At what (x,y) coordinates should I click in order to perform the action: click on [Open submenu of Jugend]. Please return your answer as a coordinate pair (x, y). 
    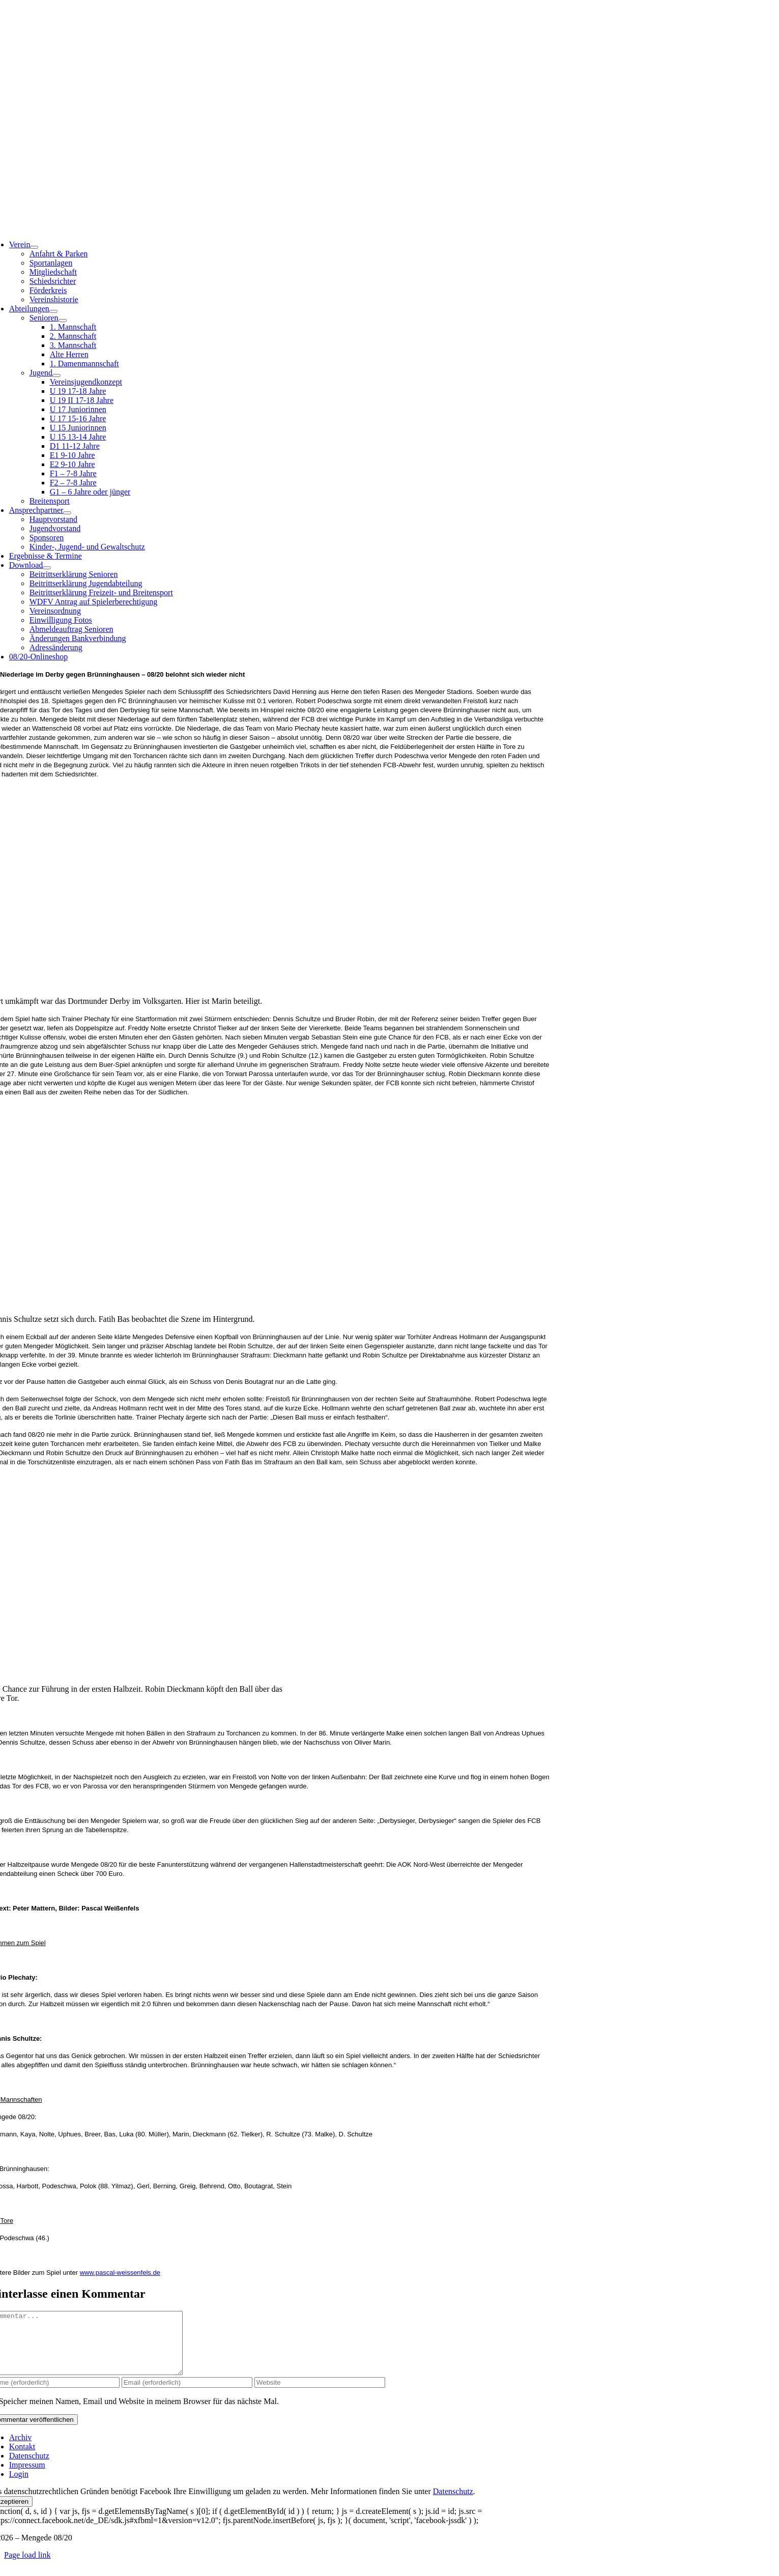
    Looking at the image, I should click on (56, 375).